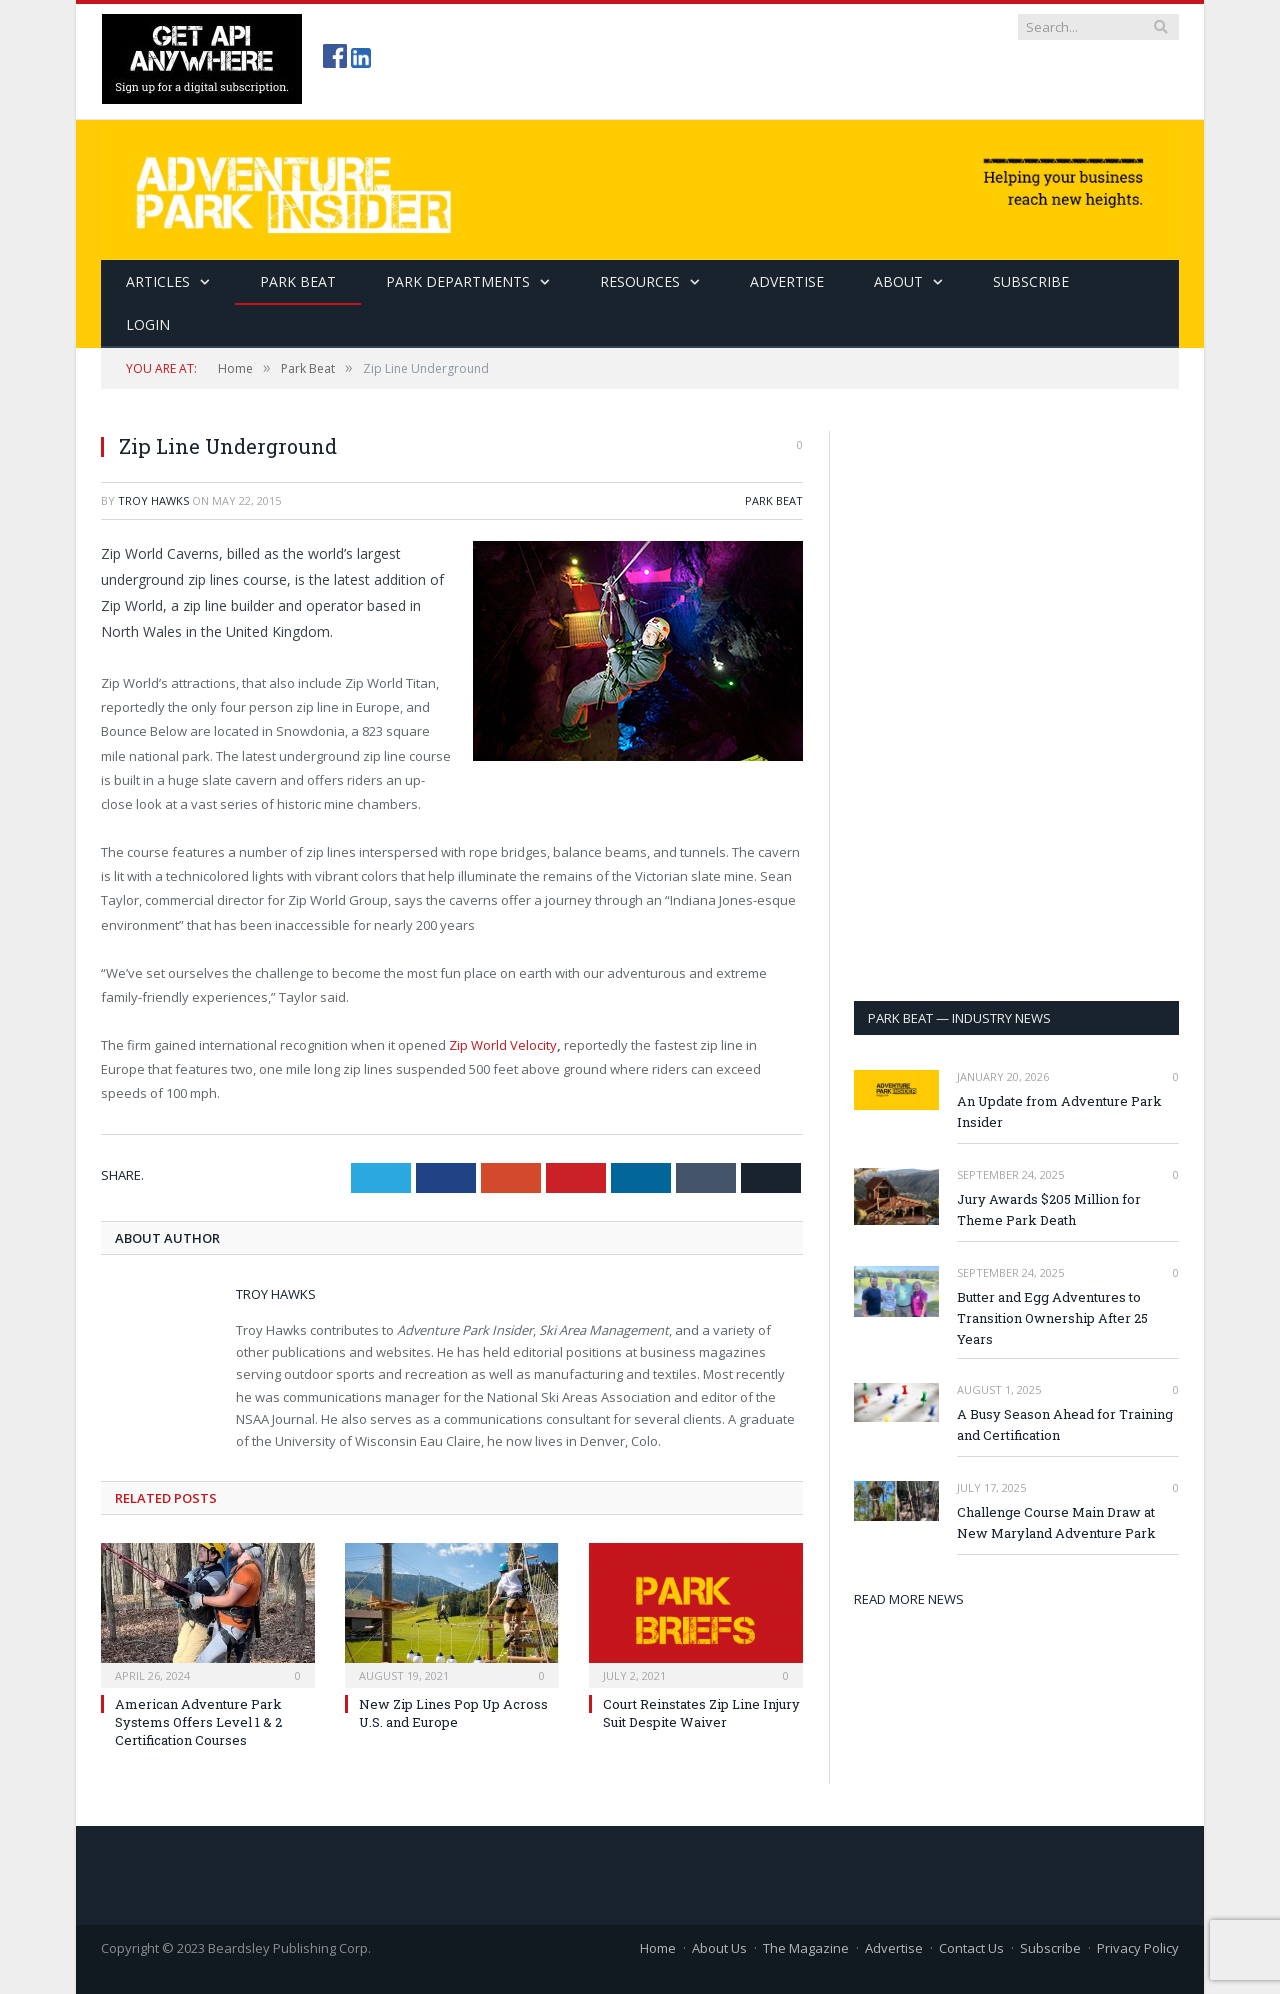 The image size is (1280, 1994). Describe the element at coordinates (458, 281) in the screenshot. I see `Park Departments` at that location.